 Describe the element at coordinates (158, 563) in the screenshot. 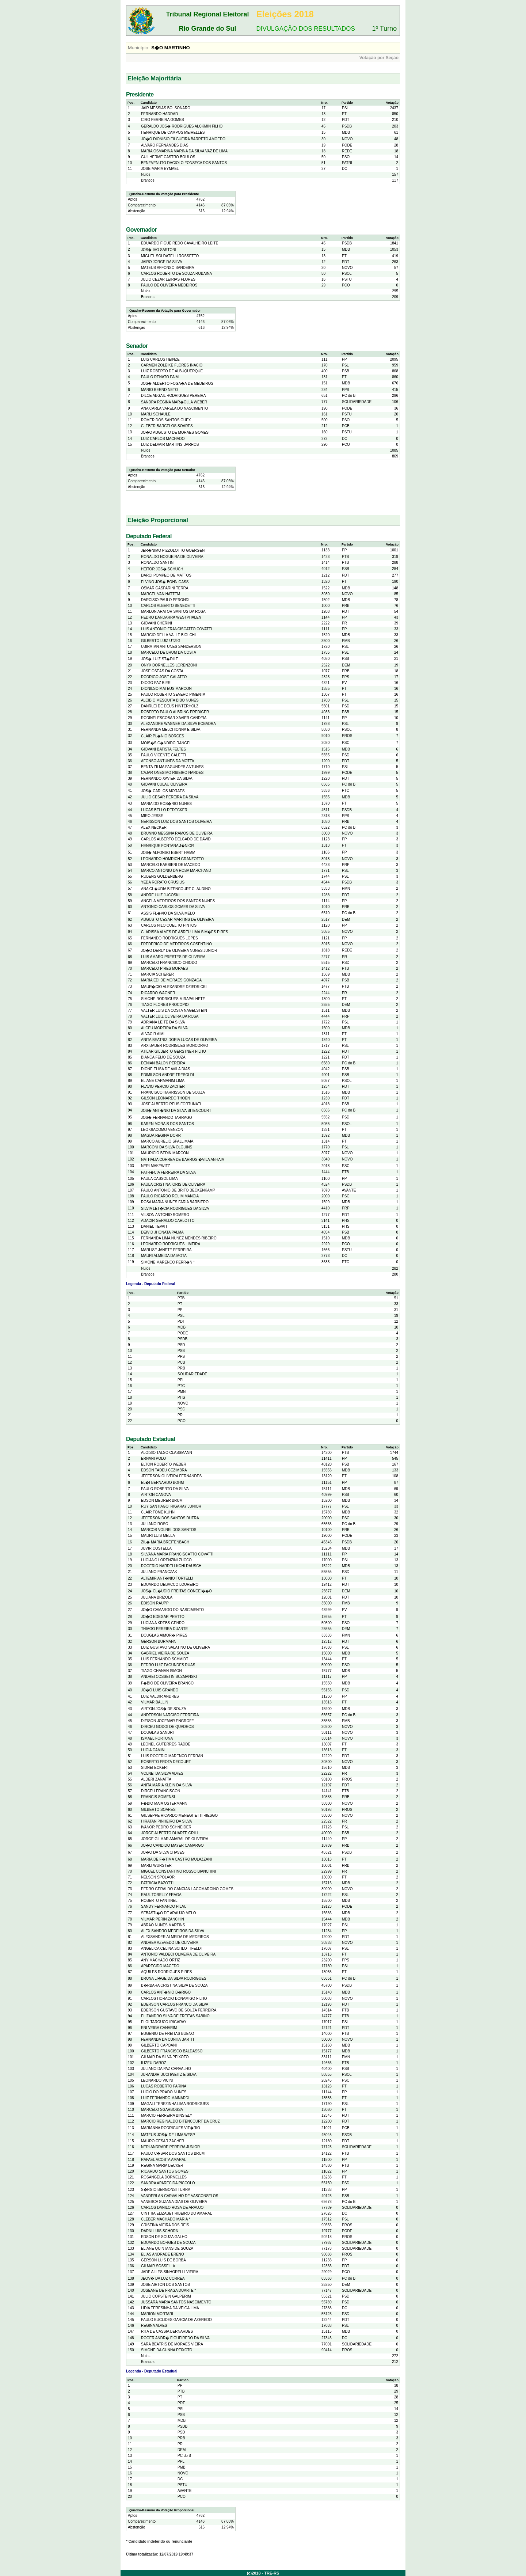

I see `RONALDO SANTINI` at that location.